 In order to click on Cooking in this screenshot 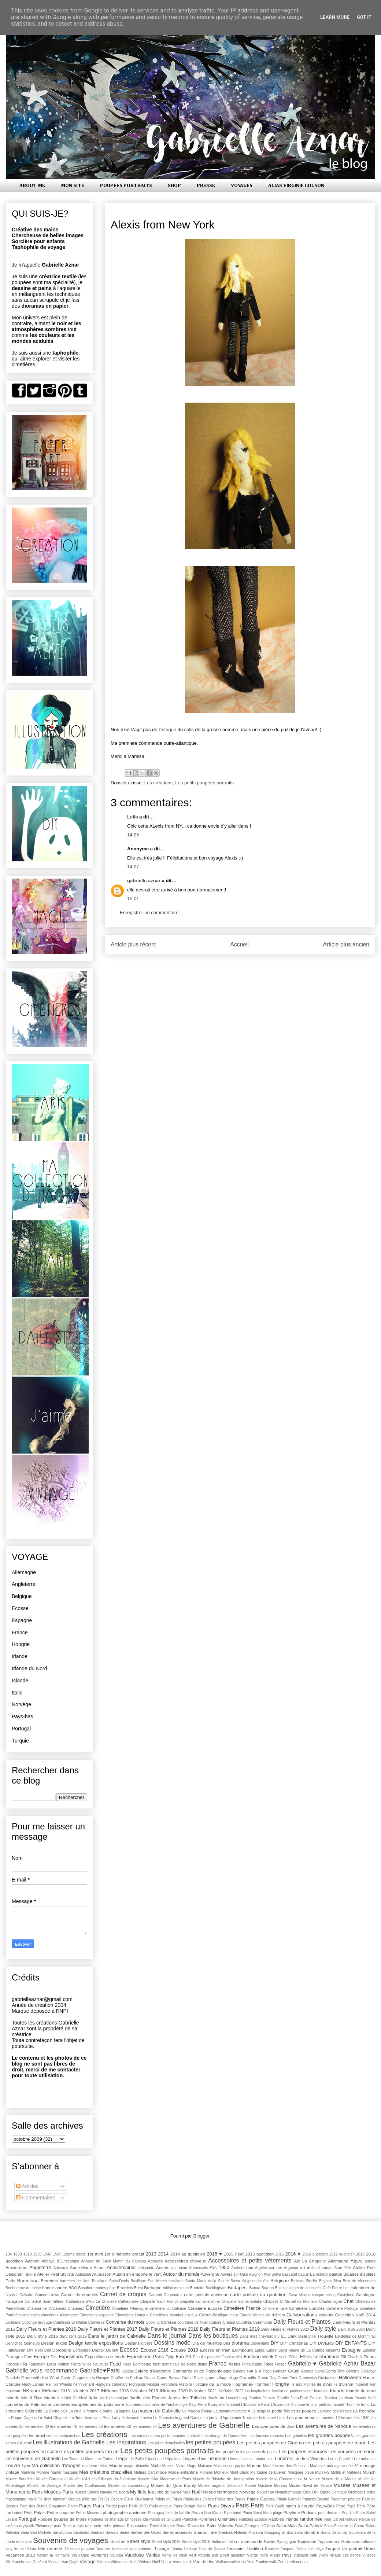, I will do `click(153, 2322)`.